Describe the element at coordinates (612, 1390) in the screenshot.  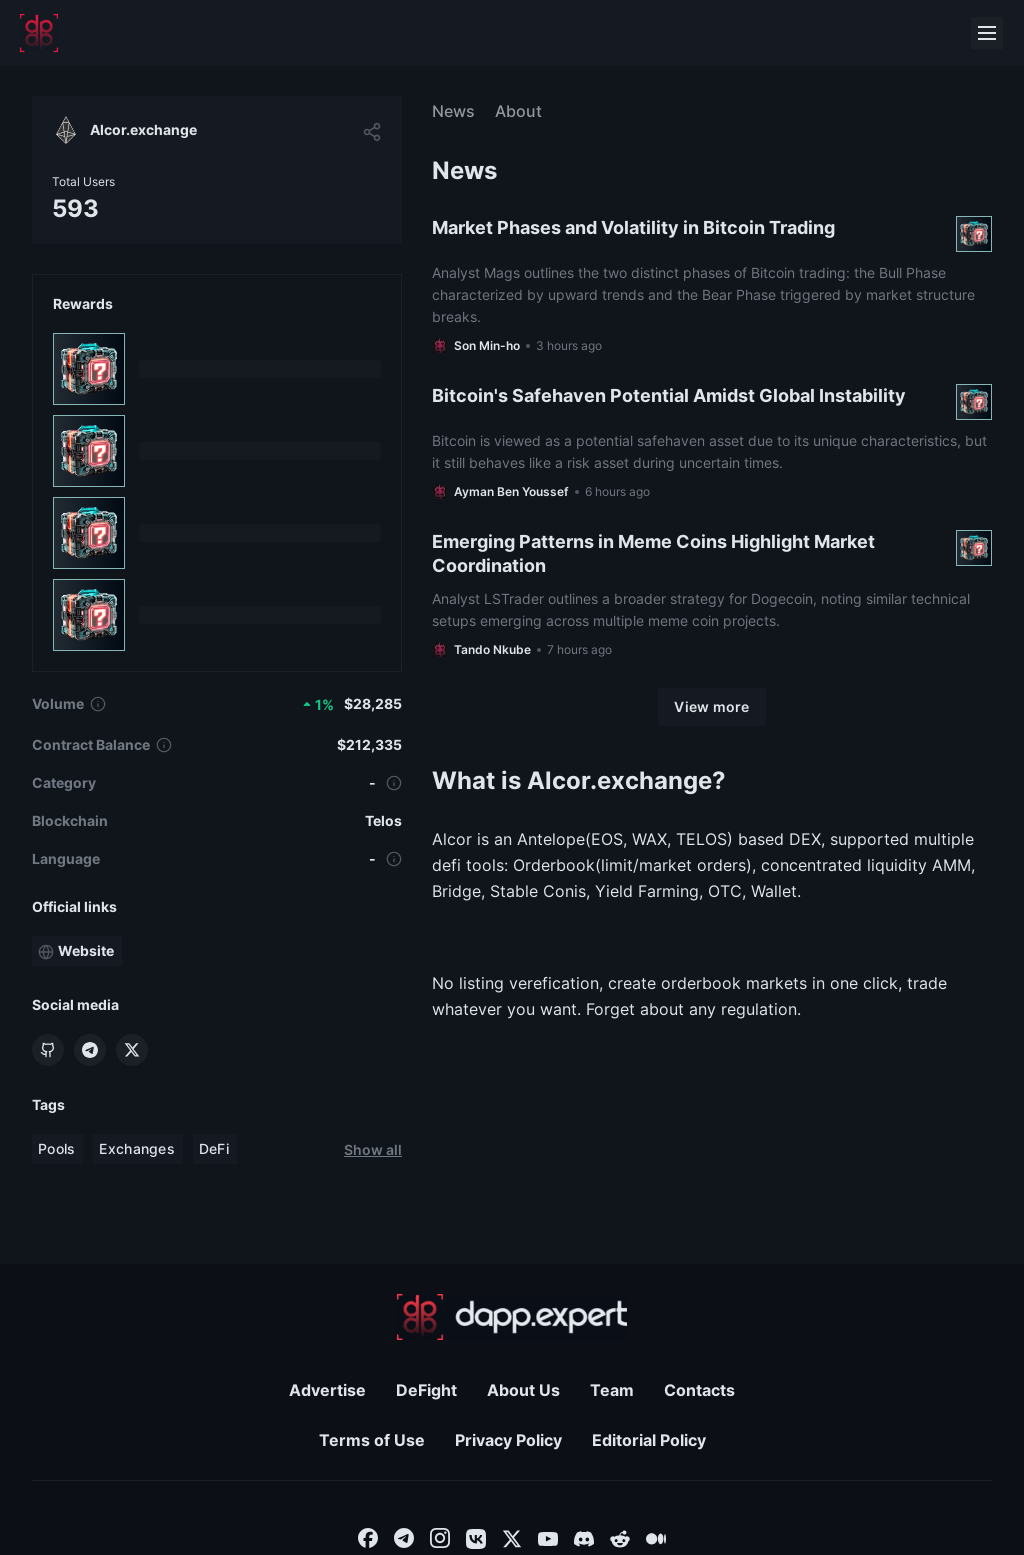
I see `Team` at that location.